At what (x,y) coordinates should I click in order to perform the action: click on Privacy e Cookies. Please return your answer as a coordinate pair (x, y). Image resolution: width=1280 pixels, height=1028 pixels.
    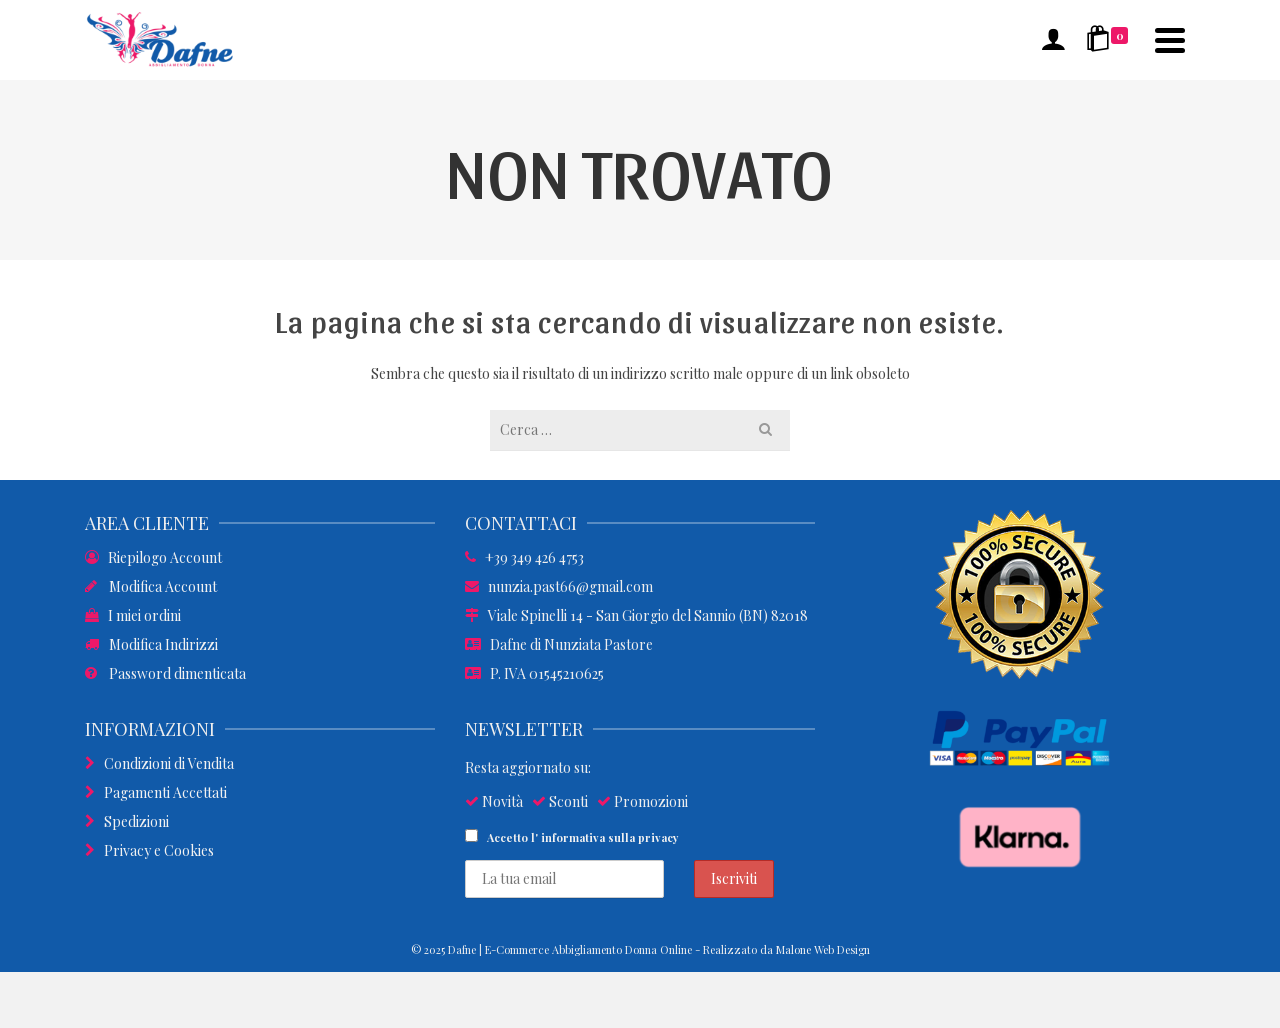
    Looking at the image, I should click on (149, 850).